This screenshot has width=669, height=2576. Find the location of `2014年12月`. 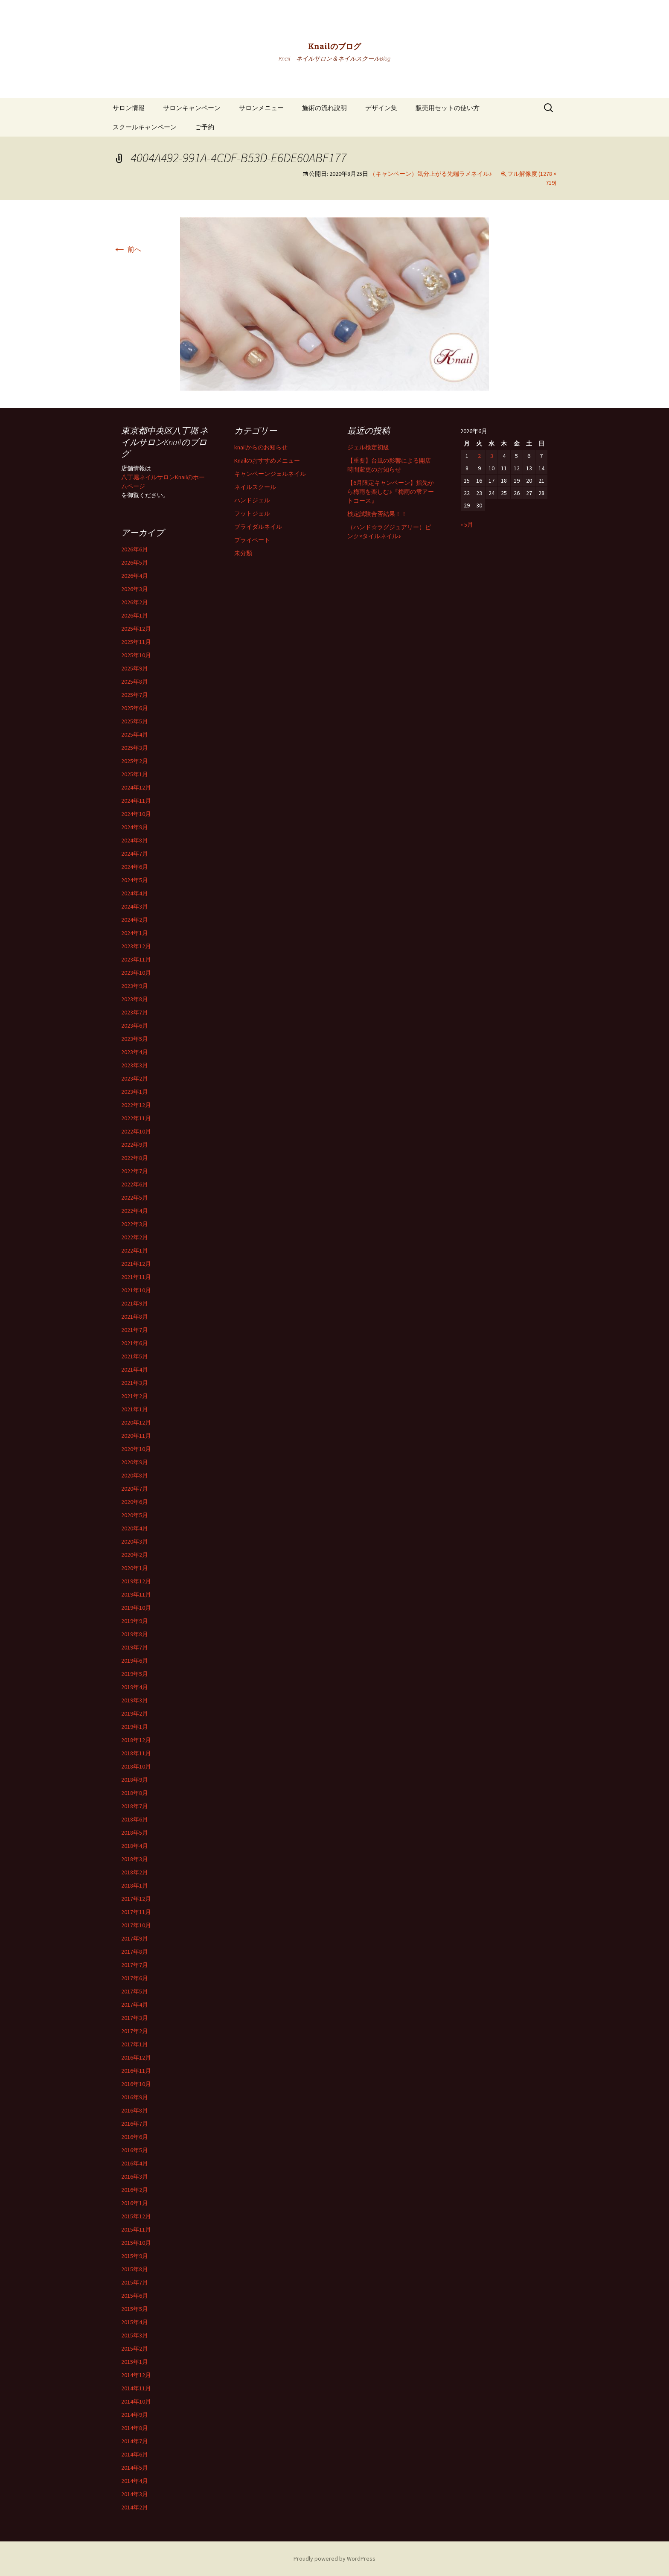

2014年12月 is located at coordinates (136, 2375).